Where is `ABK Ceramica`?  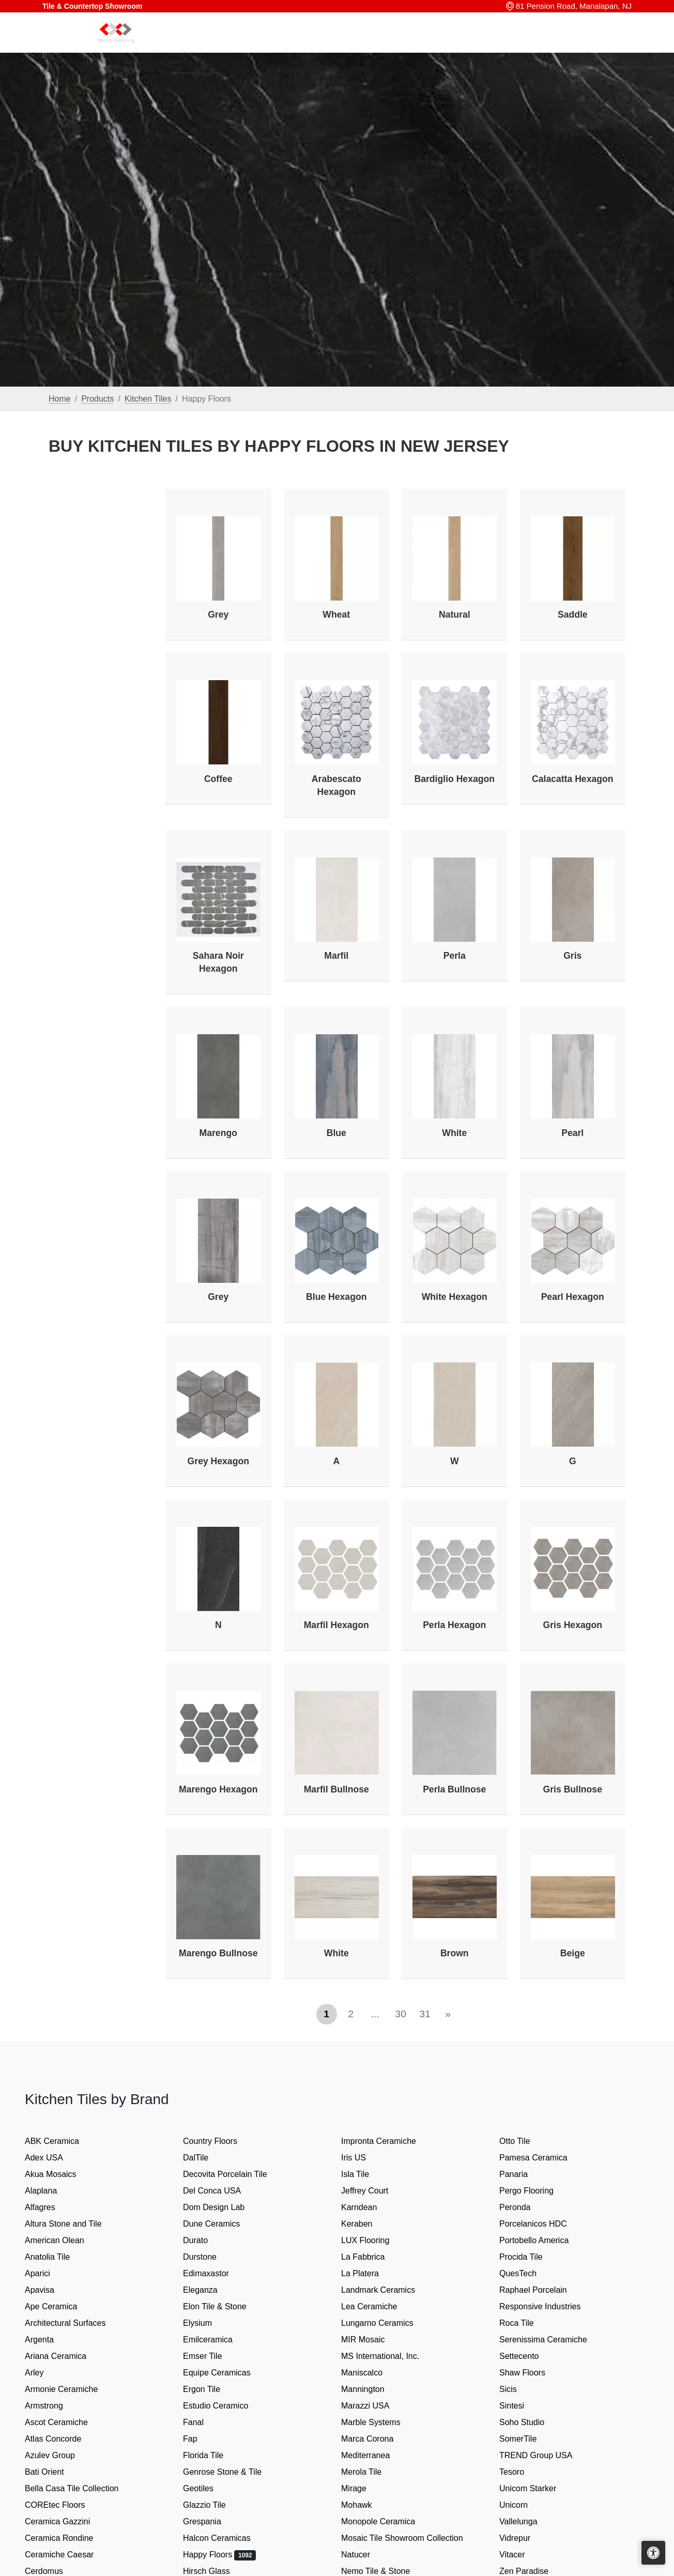
ABK Ceramica is located at coordinates (62, 2141).